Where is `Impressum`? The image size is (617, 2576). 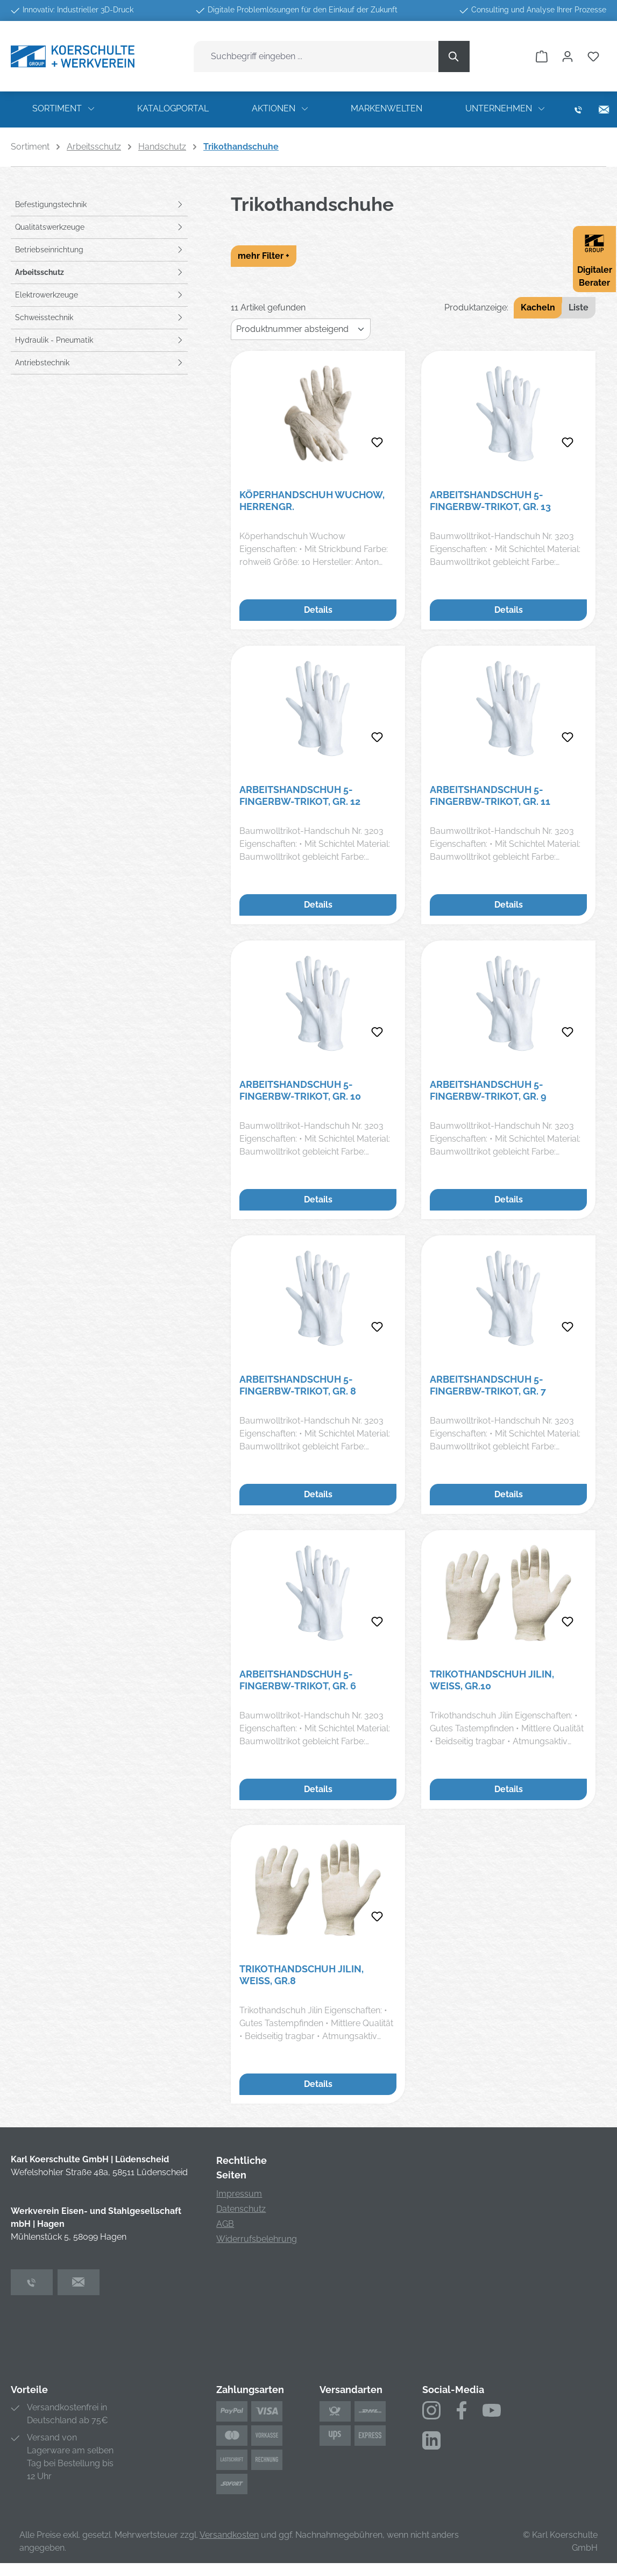 Impressum is located at coordinates (239, 2194).